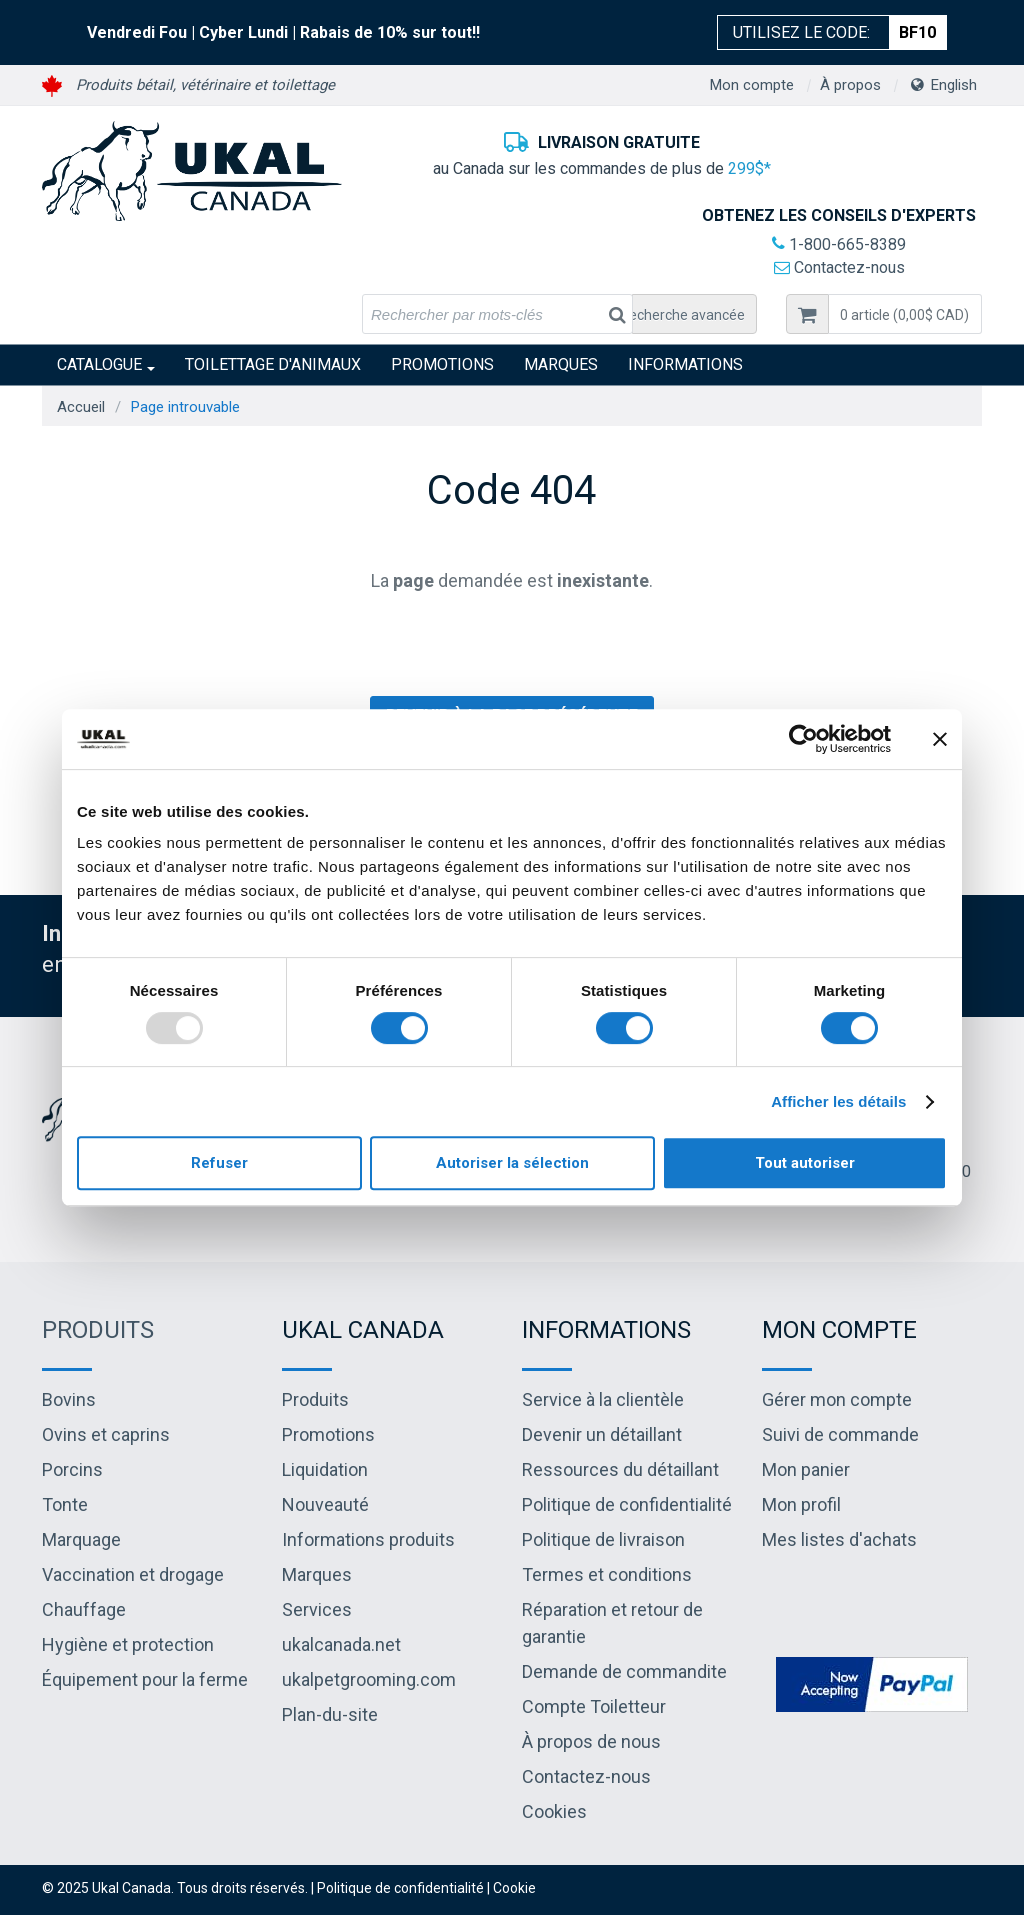  I want to click on Marquage, so click(81, 1539).